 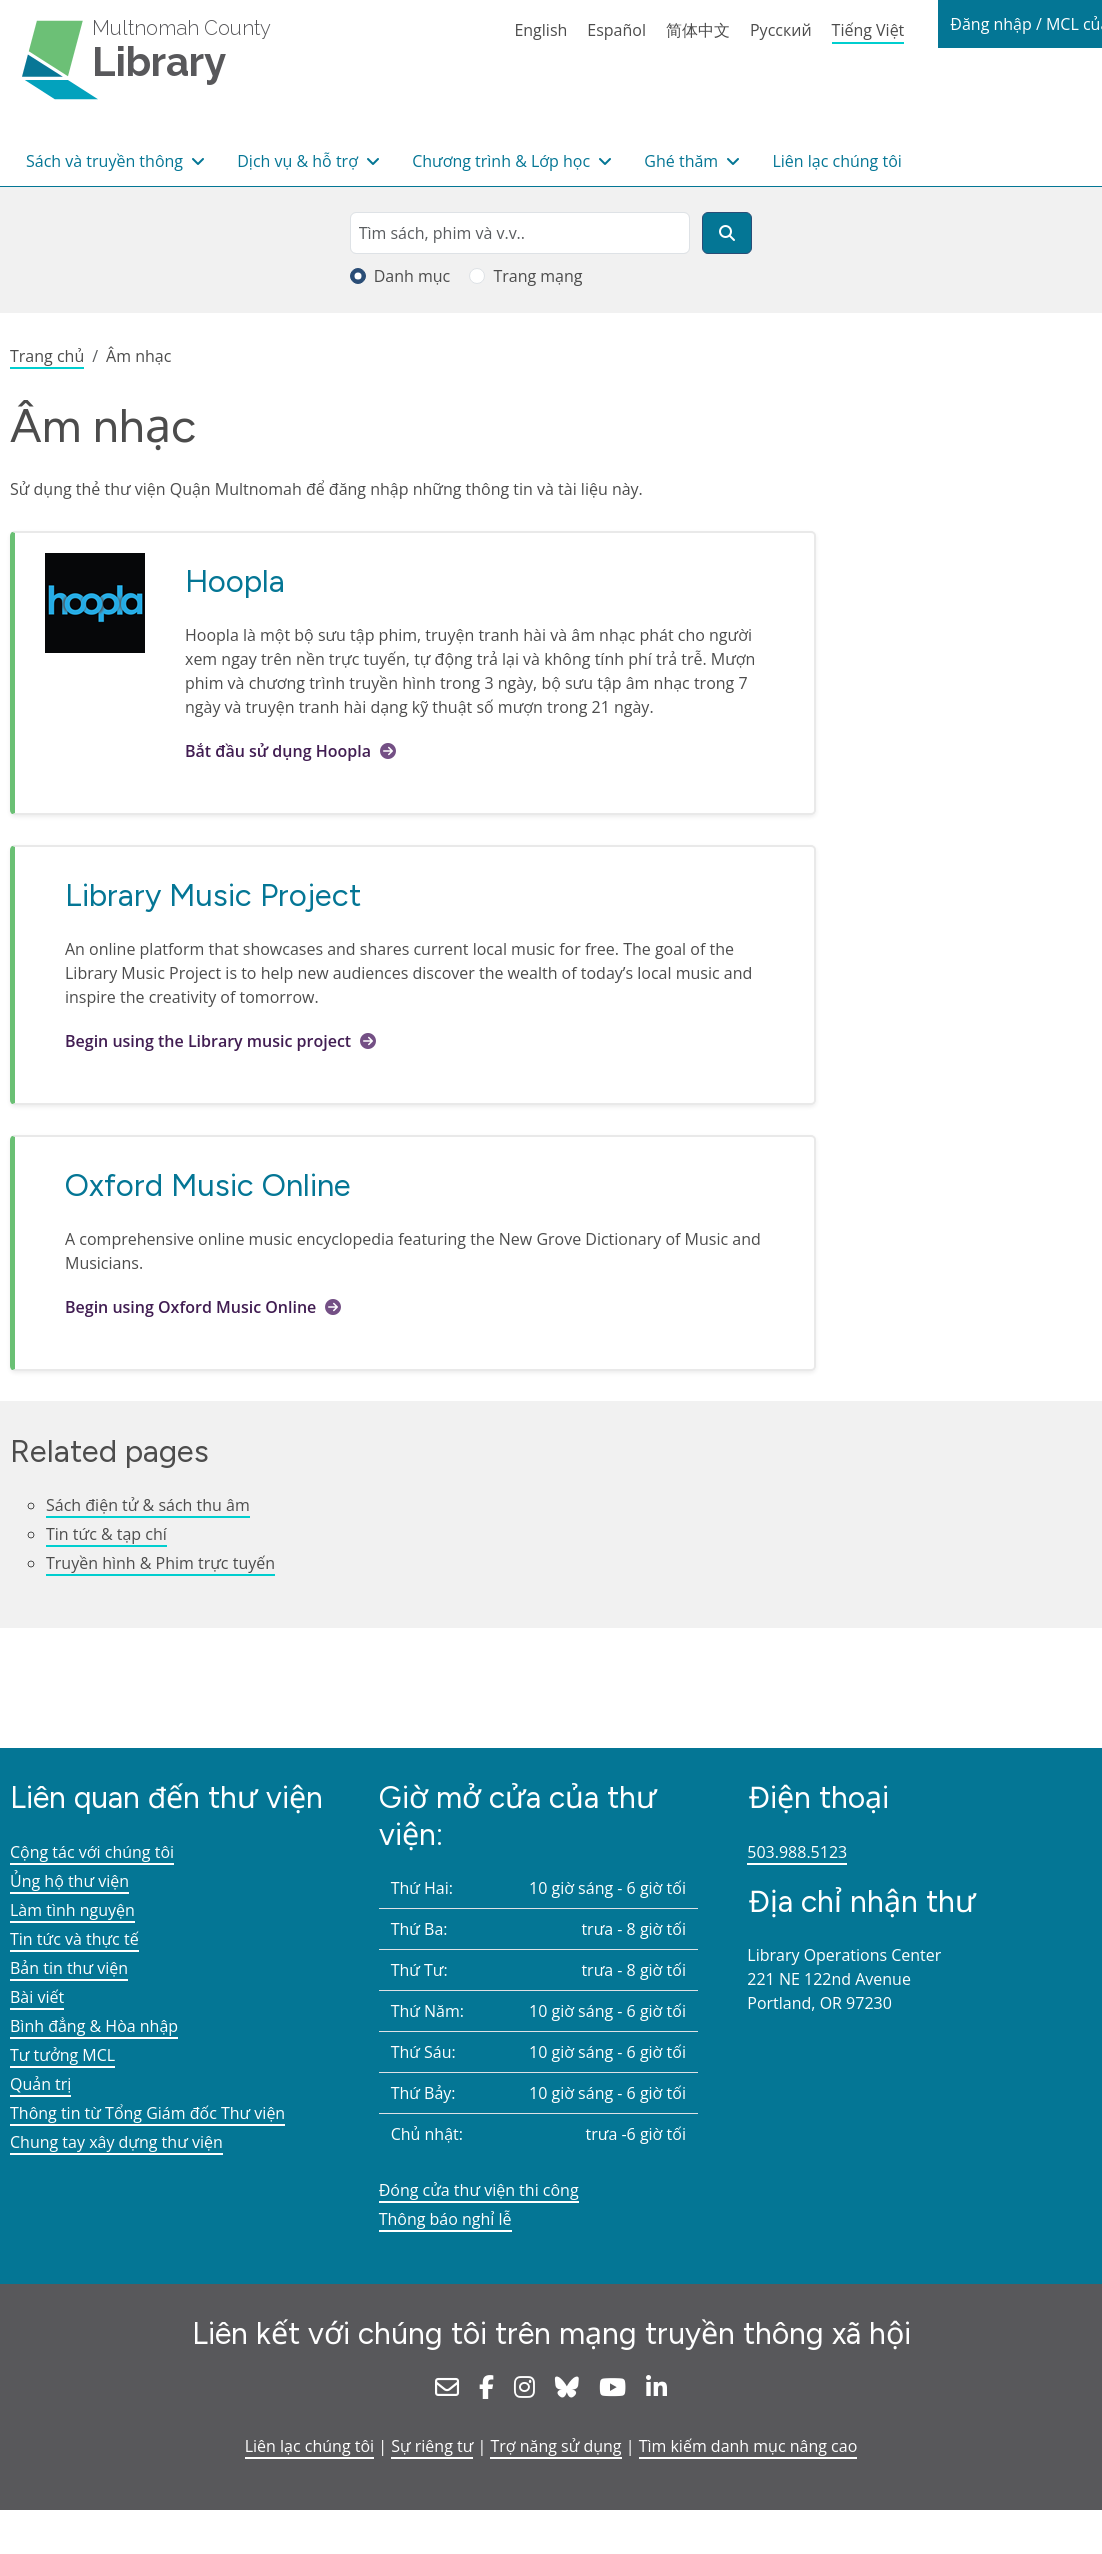 What do you see at coordinates (727, 233) in the screenshot?
I see `[Tìm kiếm]` at bounding box center [727, 233].